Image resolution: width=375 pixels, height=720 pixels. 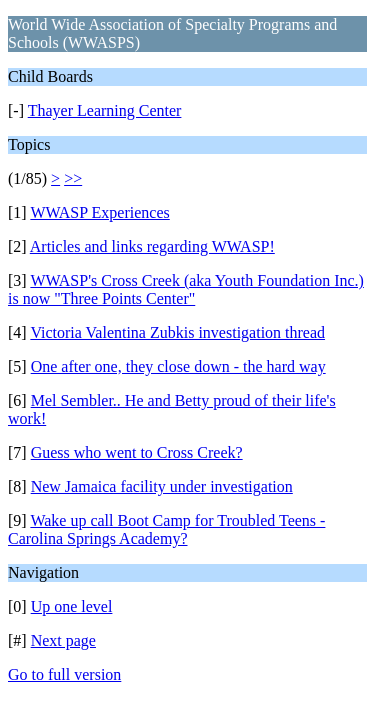 What do you see at coordinates (166, 529) in the screenshot?
I see `Wake up call Boot Camp for Troubled Teens - Carolina Springs Academy?` at bounding box center [166, 529].